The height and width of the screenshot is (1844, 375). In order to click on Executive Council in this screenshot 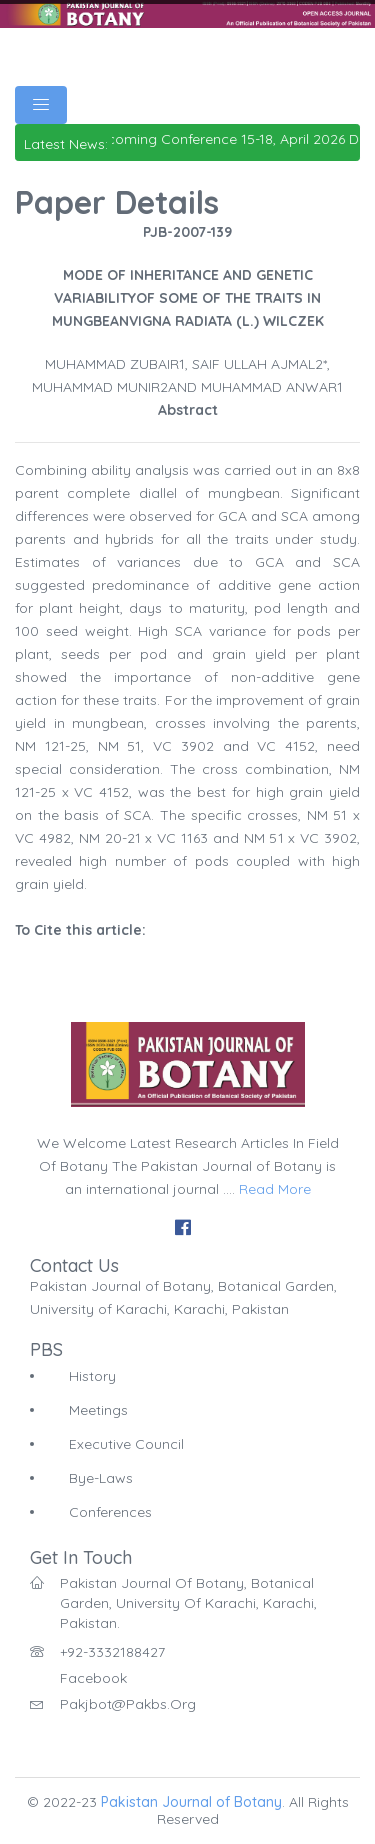, I will do `click(126, 1444)`.